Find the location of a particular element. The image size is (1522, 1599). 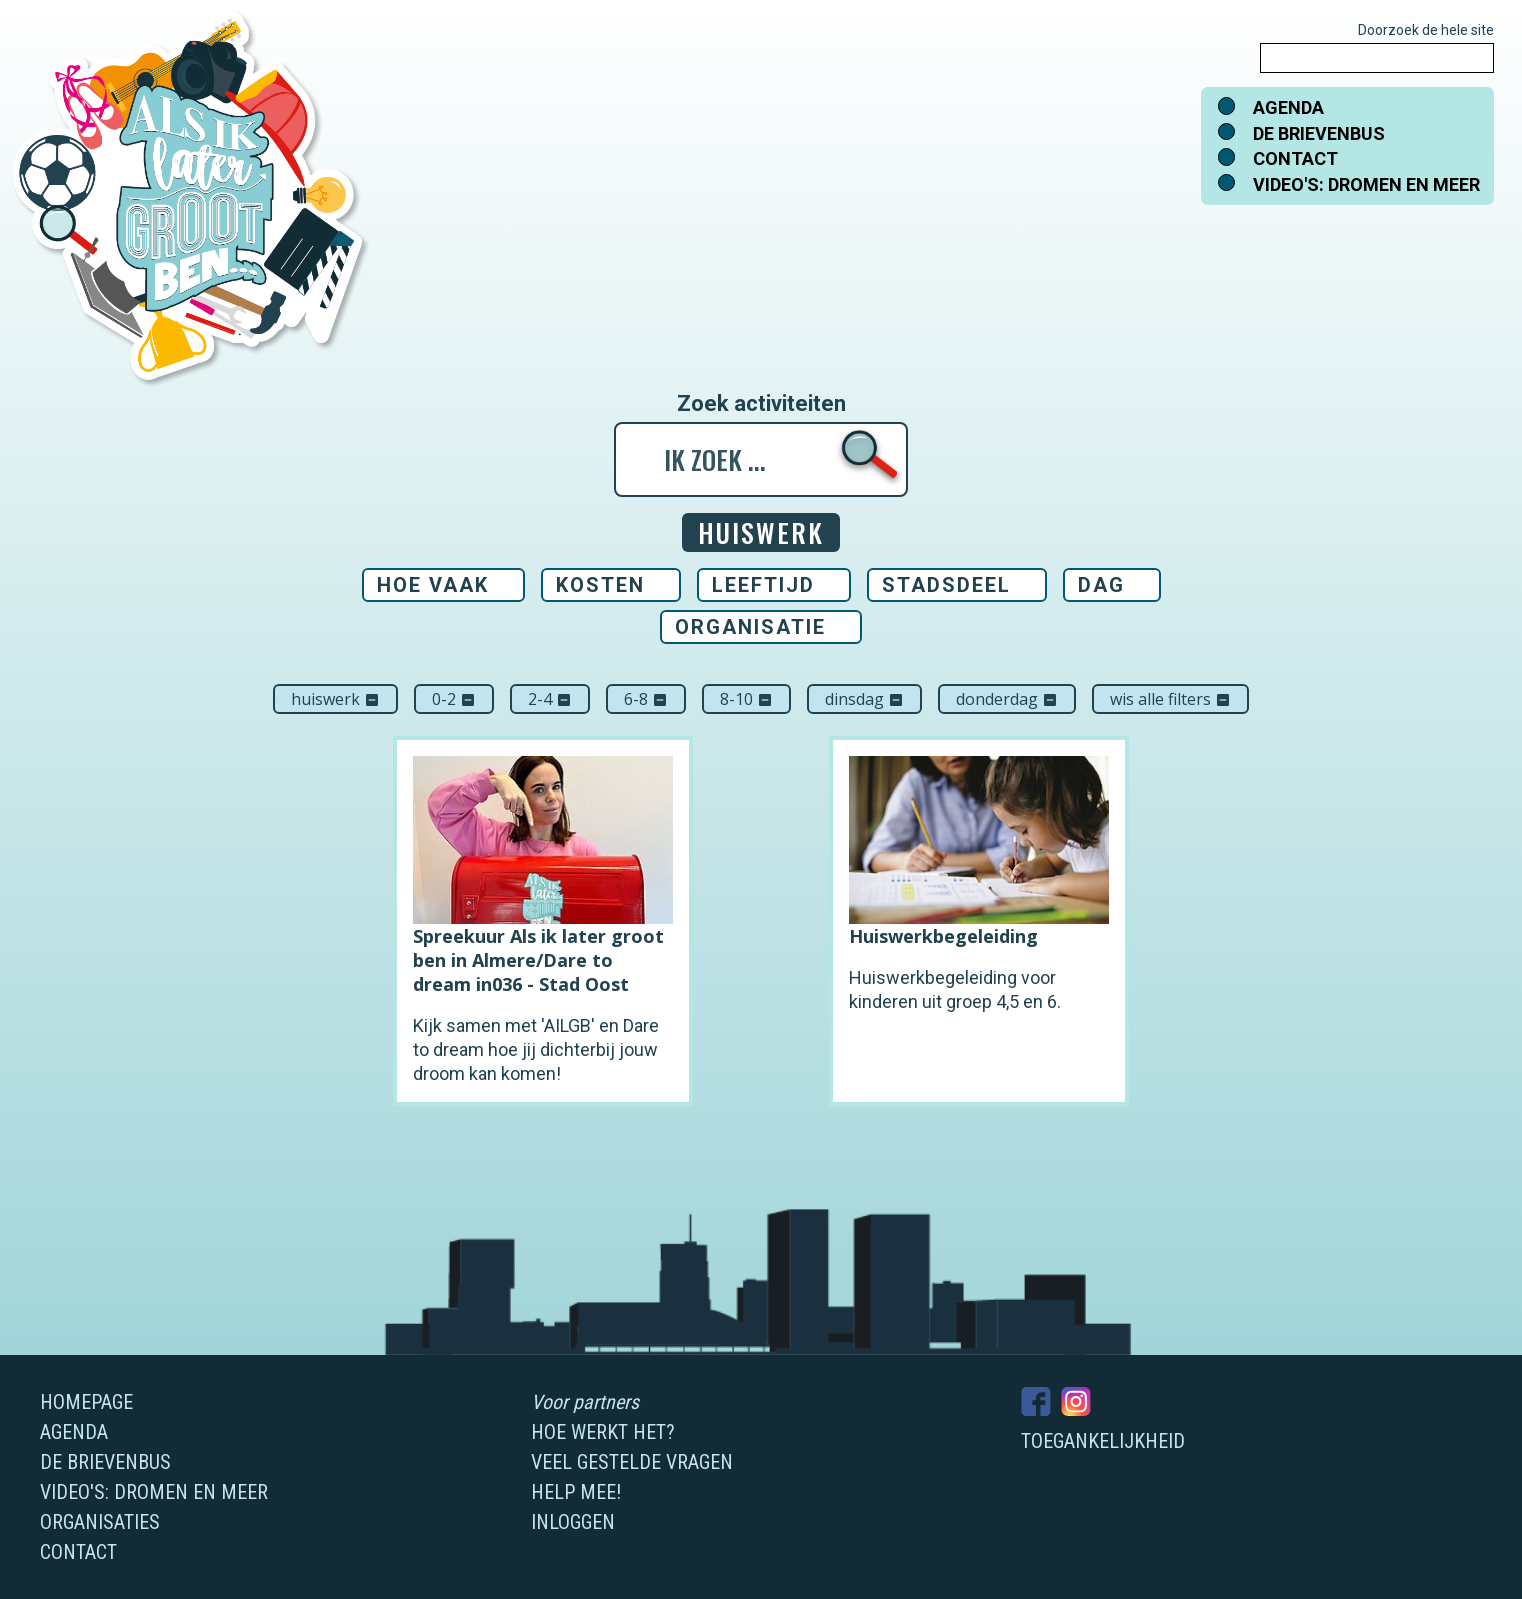

Doorzoek de hele site is located at coordinates (1426, 30).